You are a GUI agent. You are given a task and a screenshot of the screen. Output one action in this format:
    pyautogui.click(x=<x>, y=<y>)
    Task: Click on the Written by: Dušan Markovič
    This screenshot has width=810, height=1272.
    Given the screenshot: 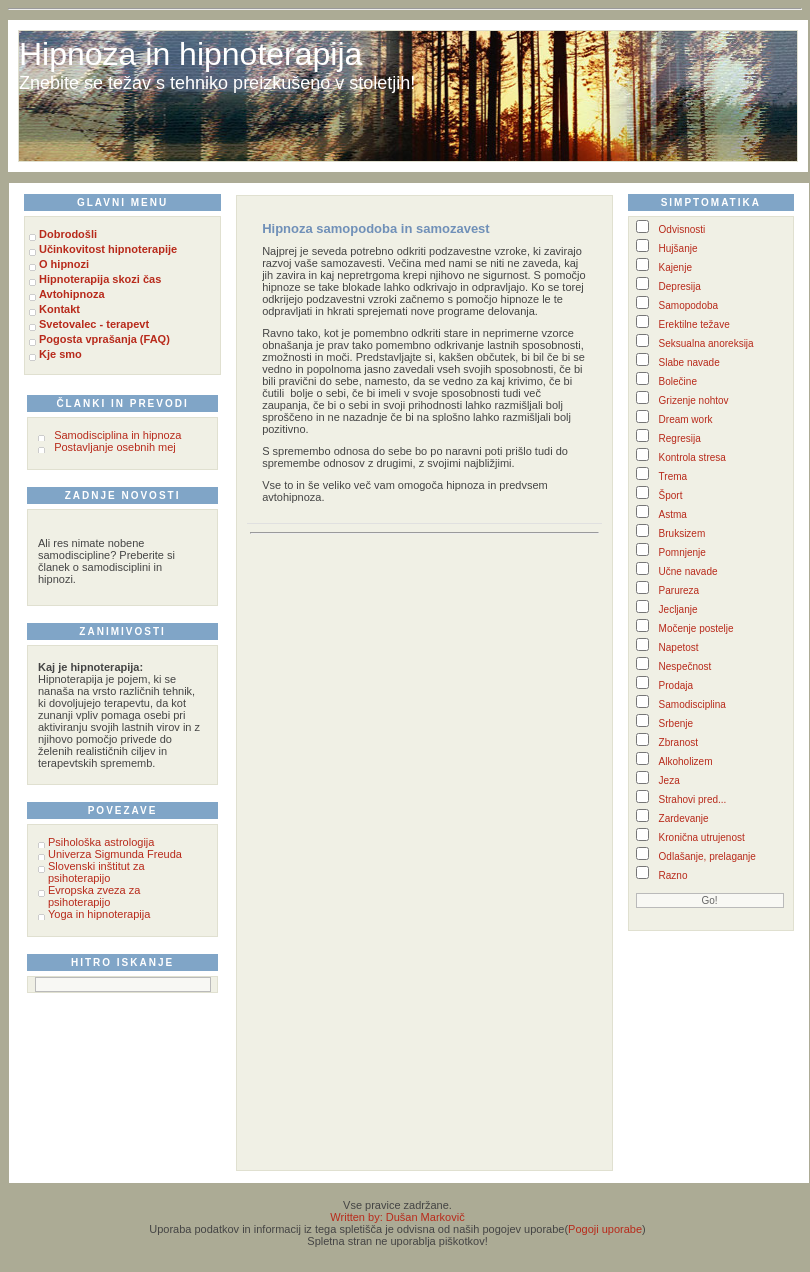 What is the action you would take?
    pyautogui.click(x=397, y=1217)
    